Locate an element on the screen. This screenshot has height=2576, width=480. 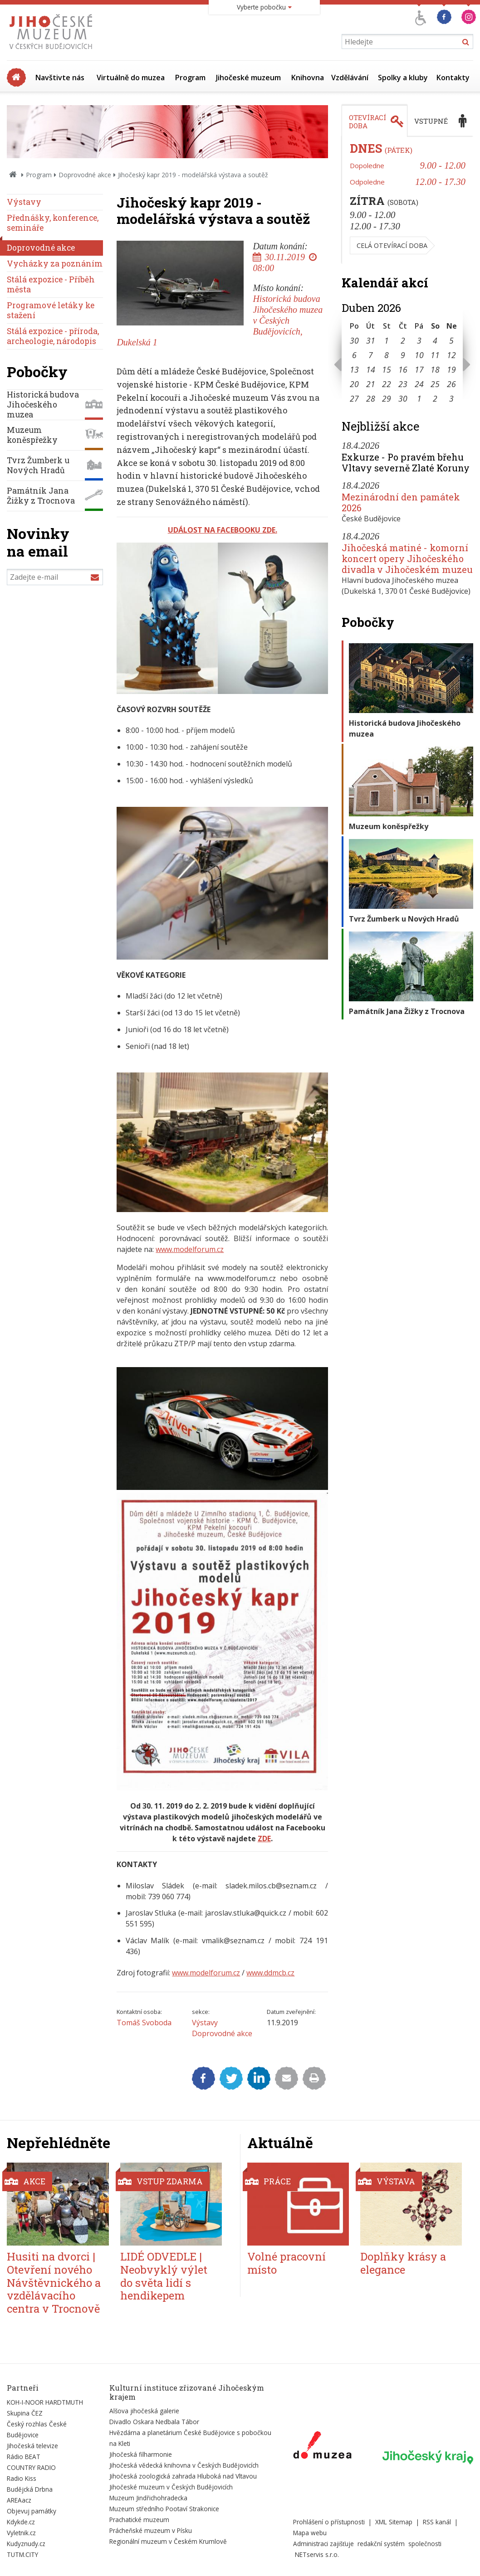
[Externí odkaz] is located at coordinates (322, 2447).